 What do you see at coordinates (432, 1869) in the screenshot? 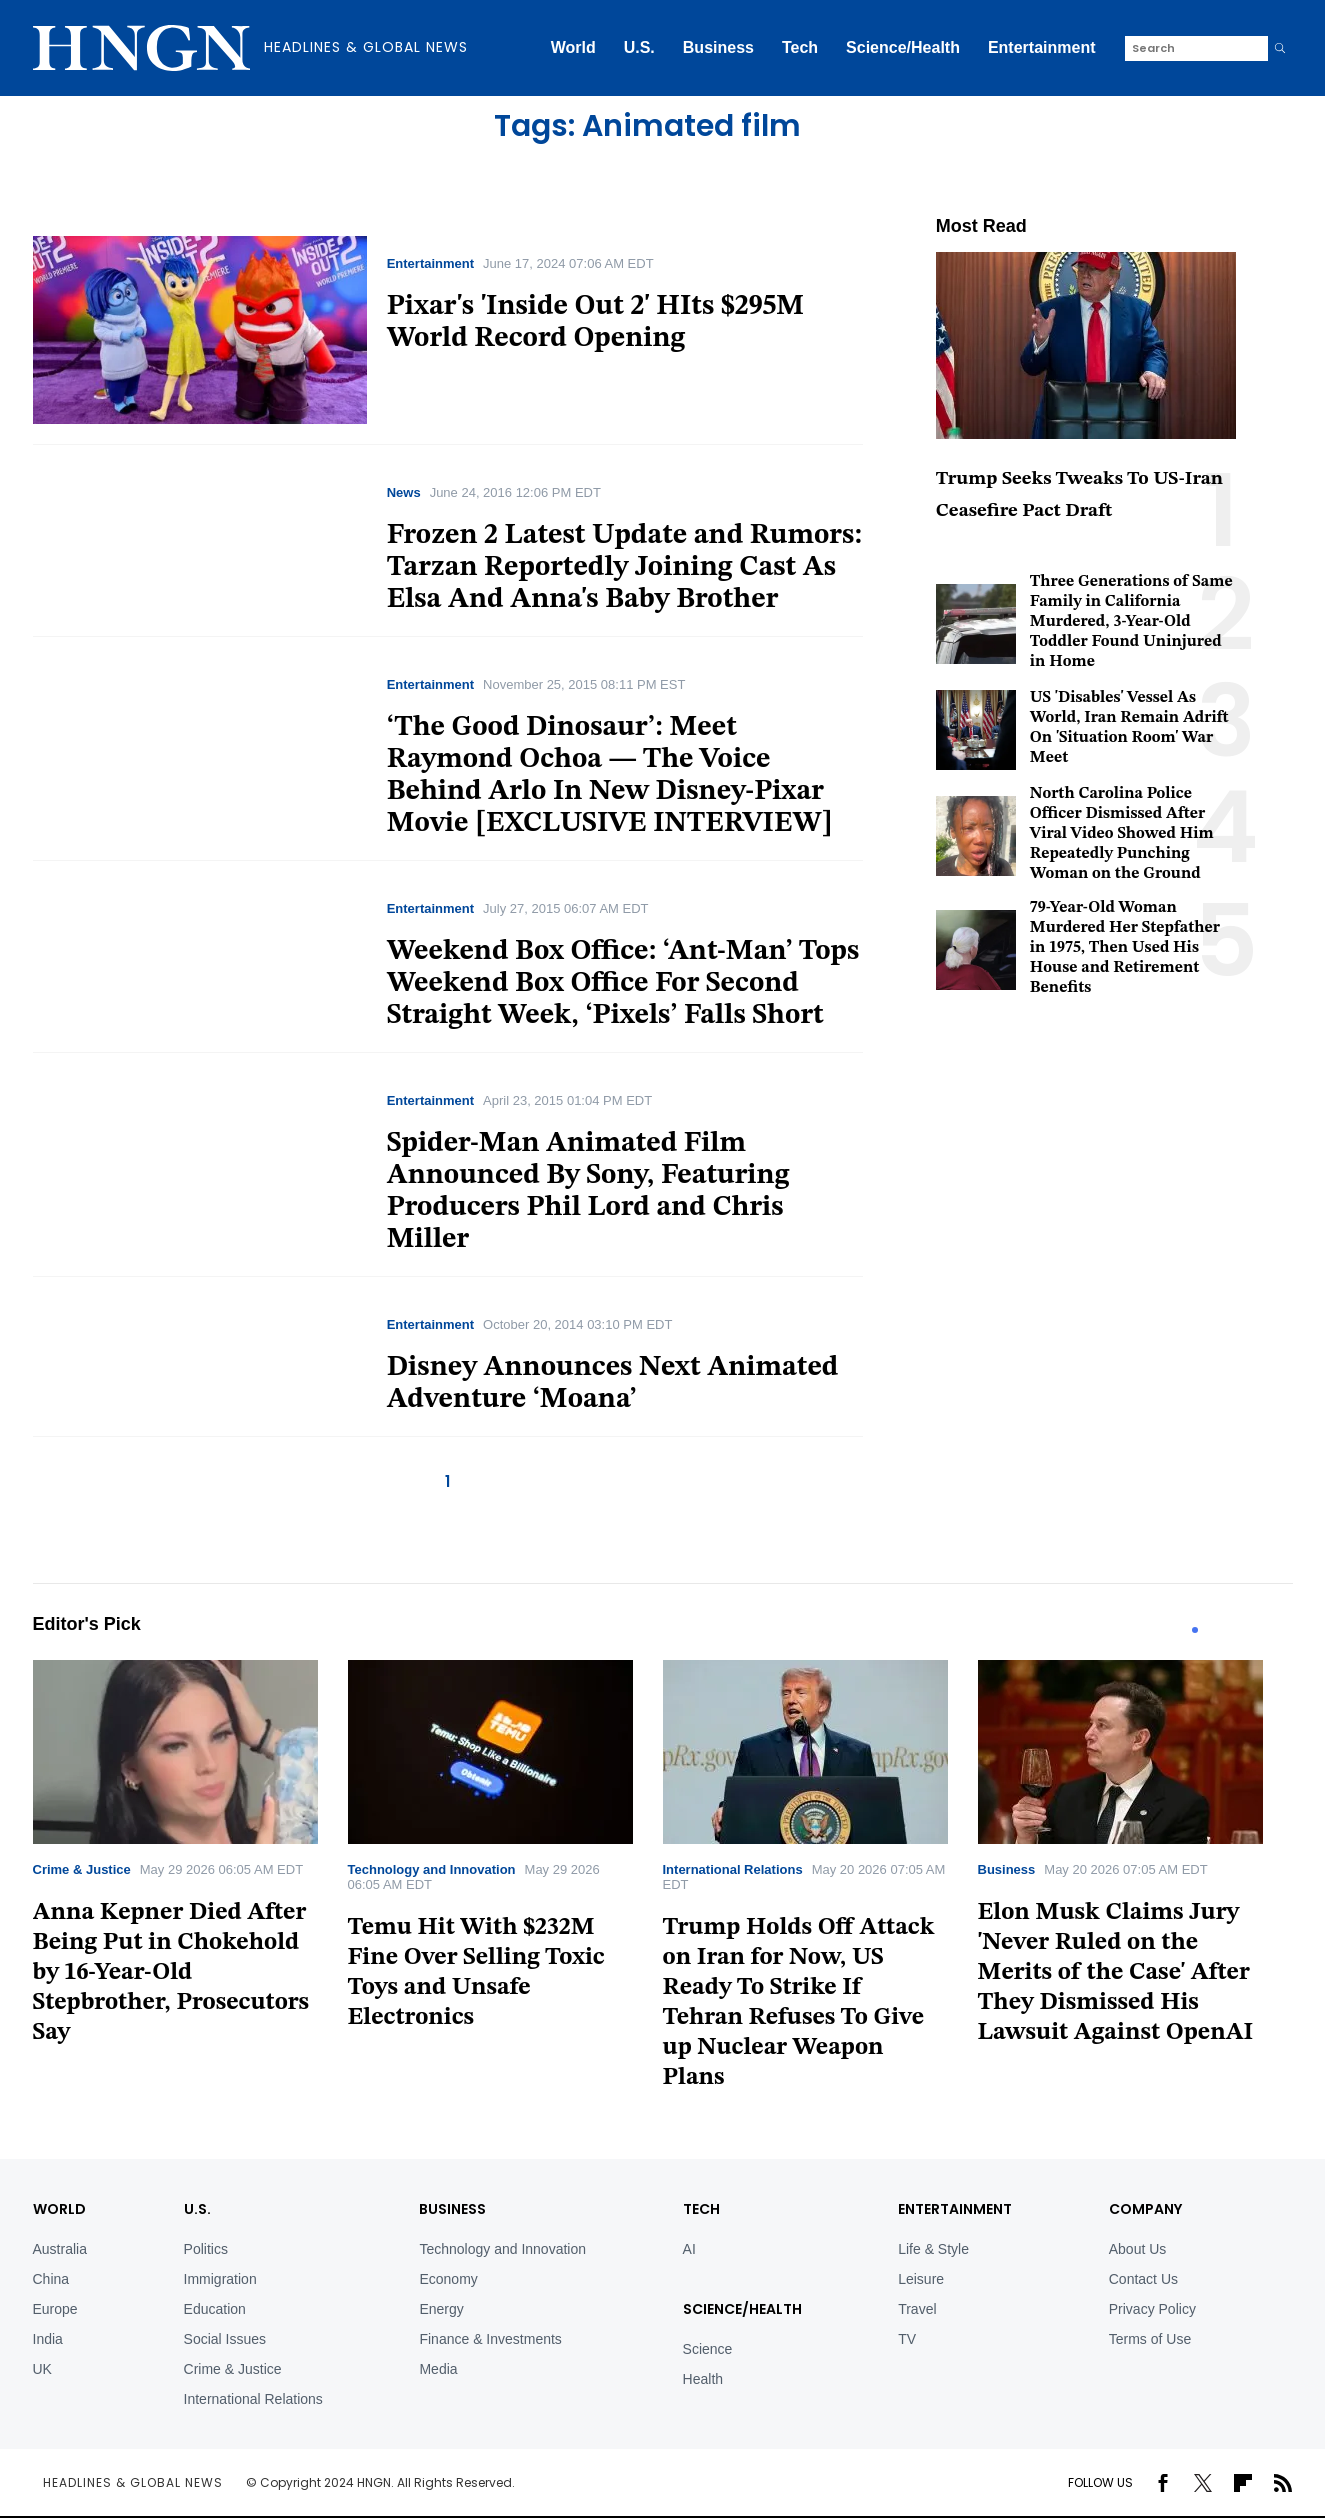
I see `Technology and Innovation` at bounding box center [432, 1869].